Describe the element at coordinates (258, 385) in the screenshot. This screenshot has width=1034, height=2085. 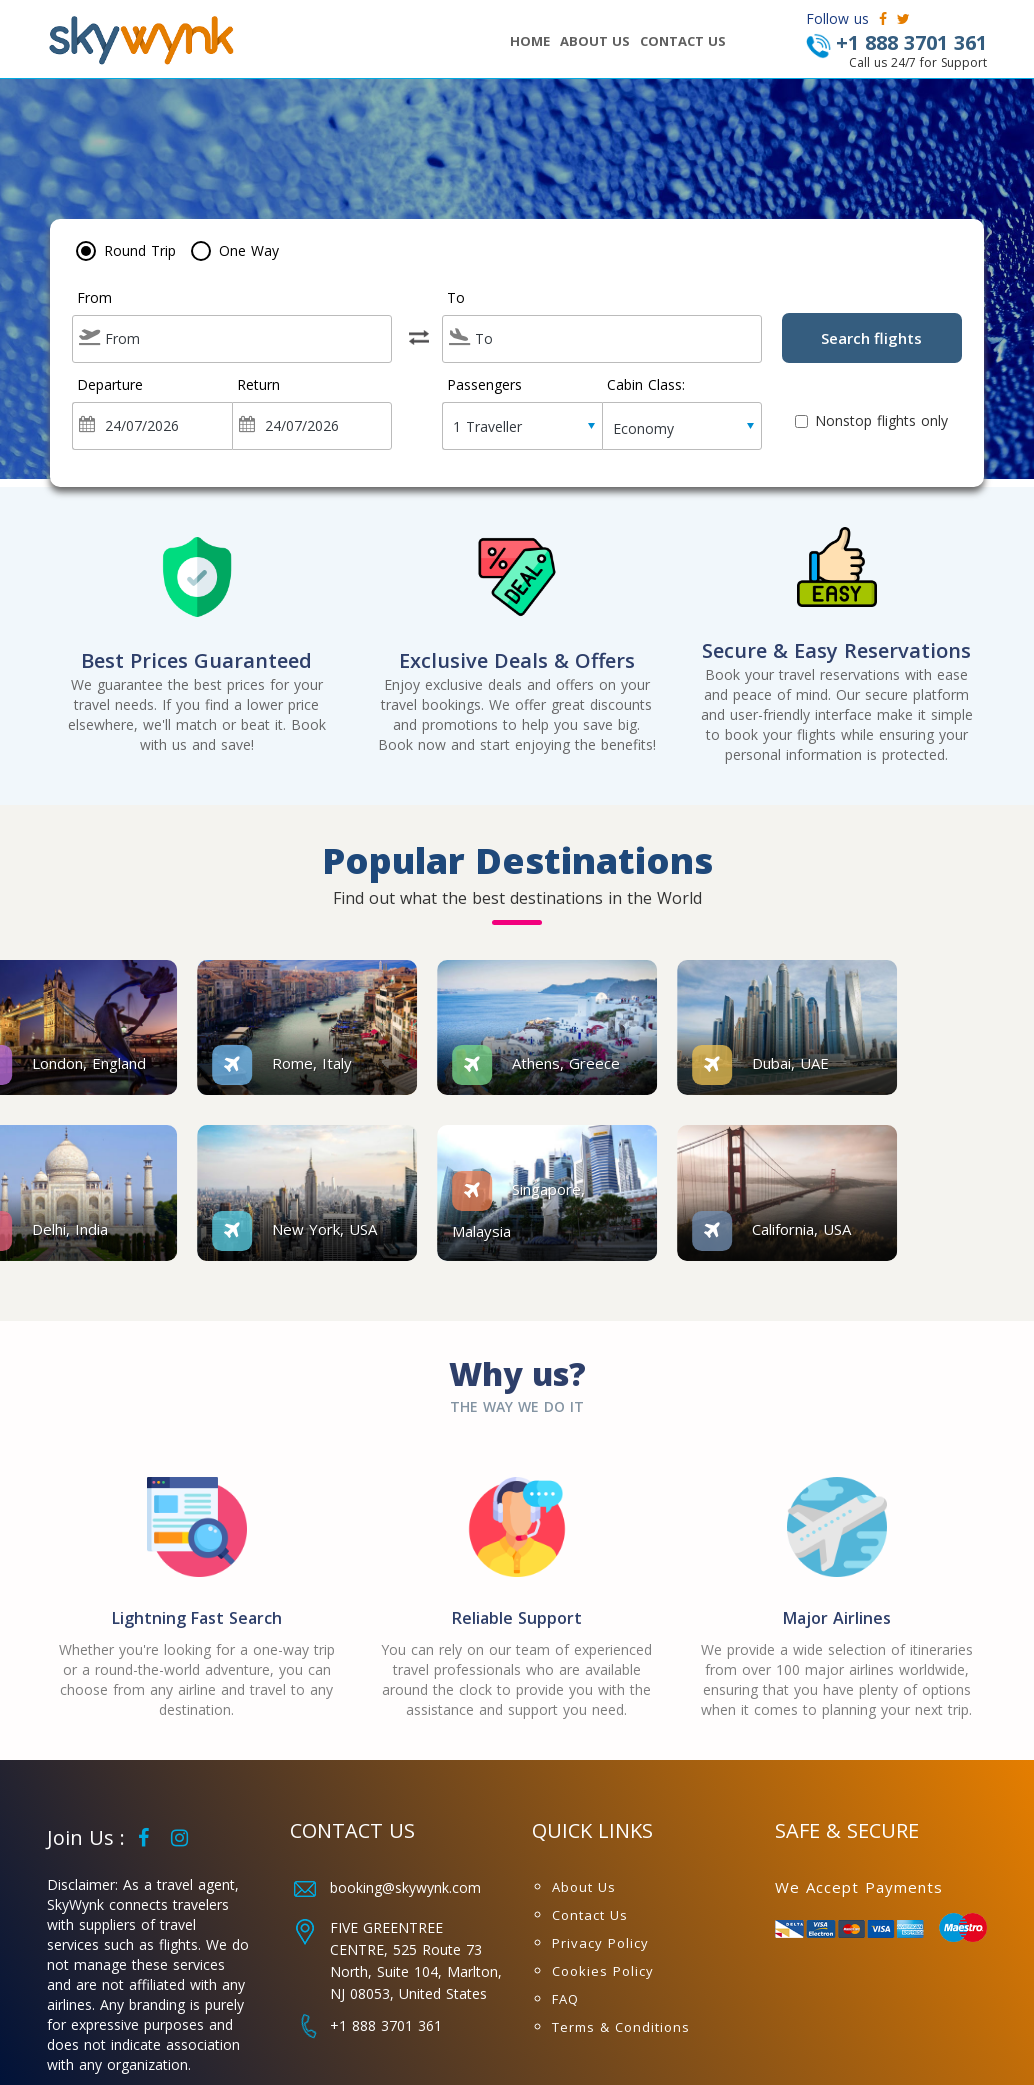
I see `Return` at that location.